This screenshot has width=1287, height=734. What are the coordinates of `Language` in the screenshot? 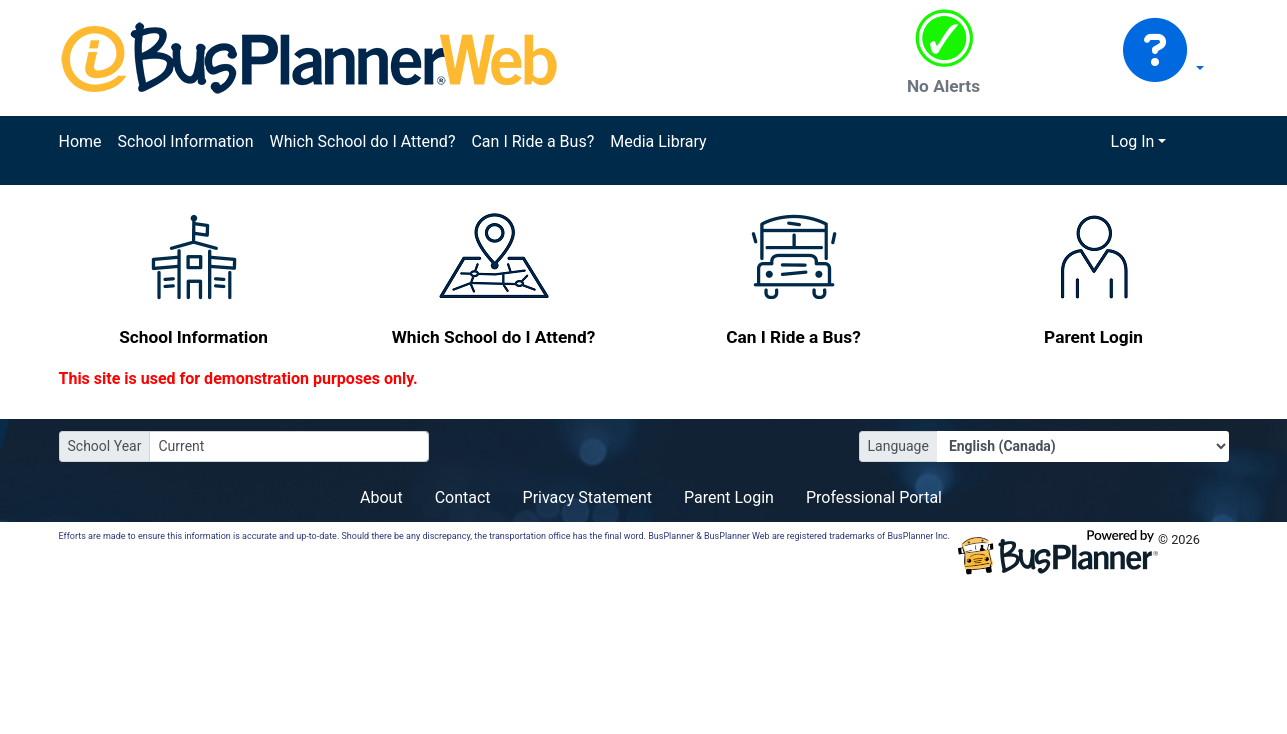 It's located at (898, 446).